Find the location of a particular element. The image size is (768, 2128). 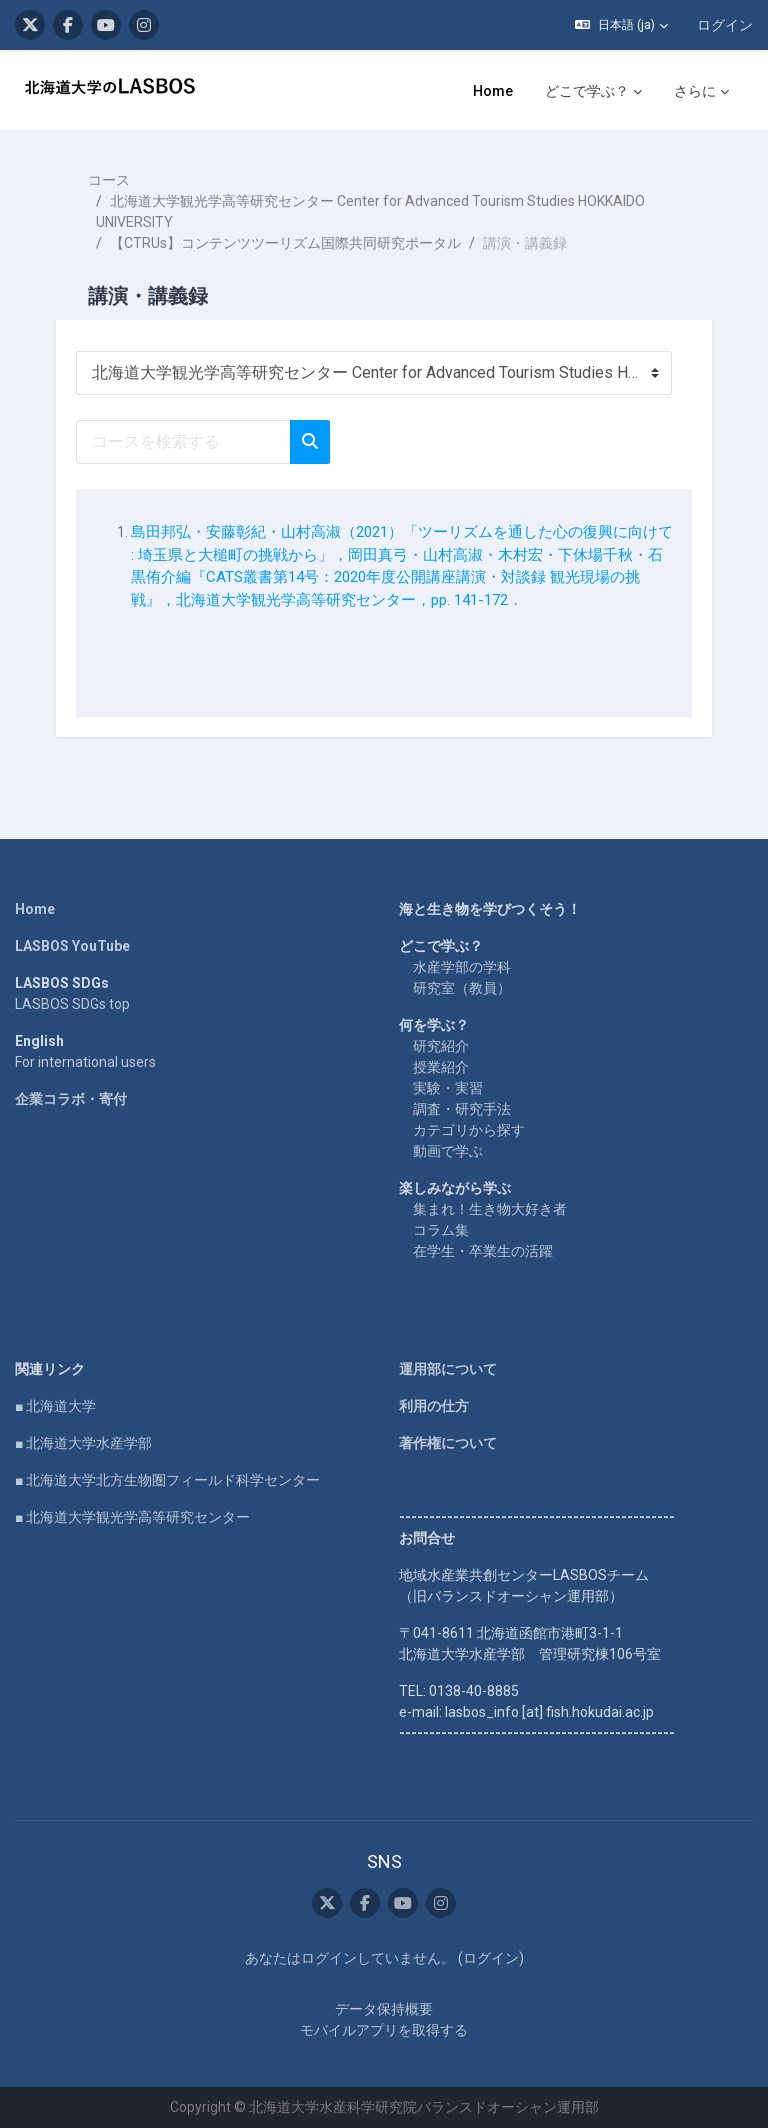

カテゴリから探す is located at coordinates (469, 1130).